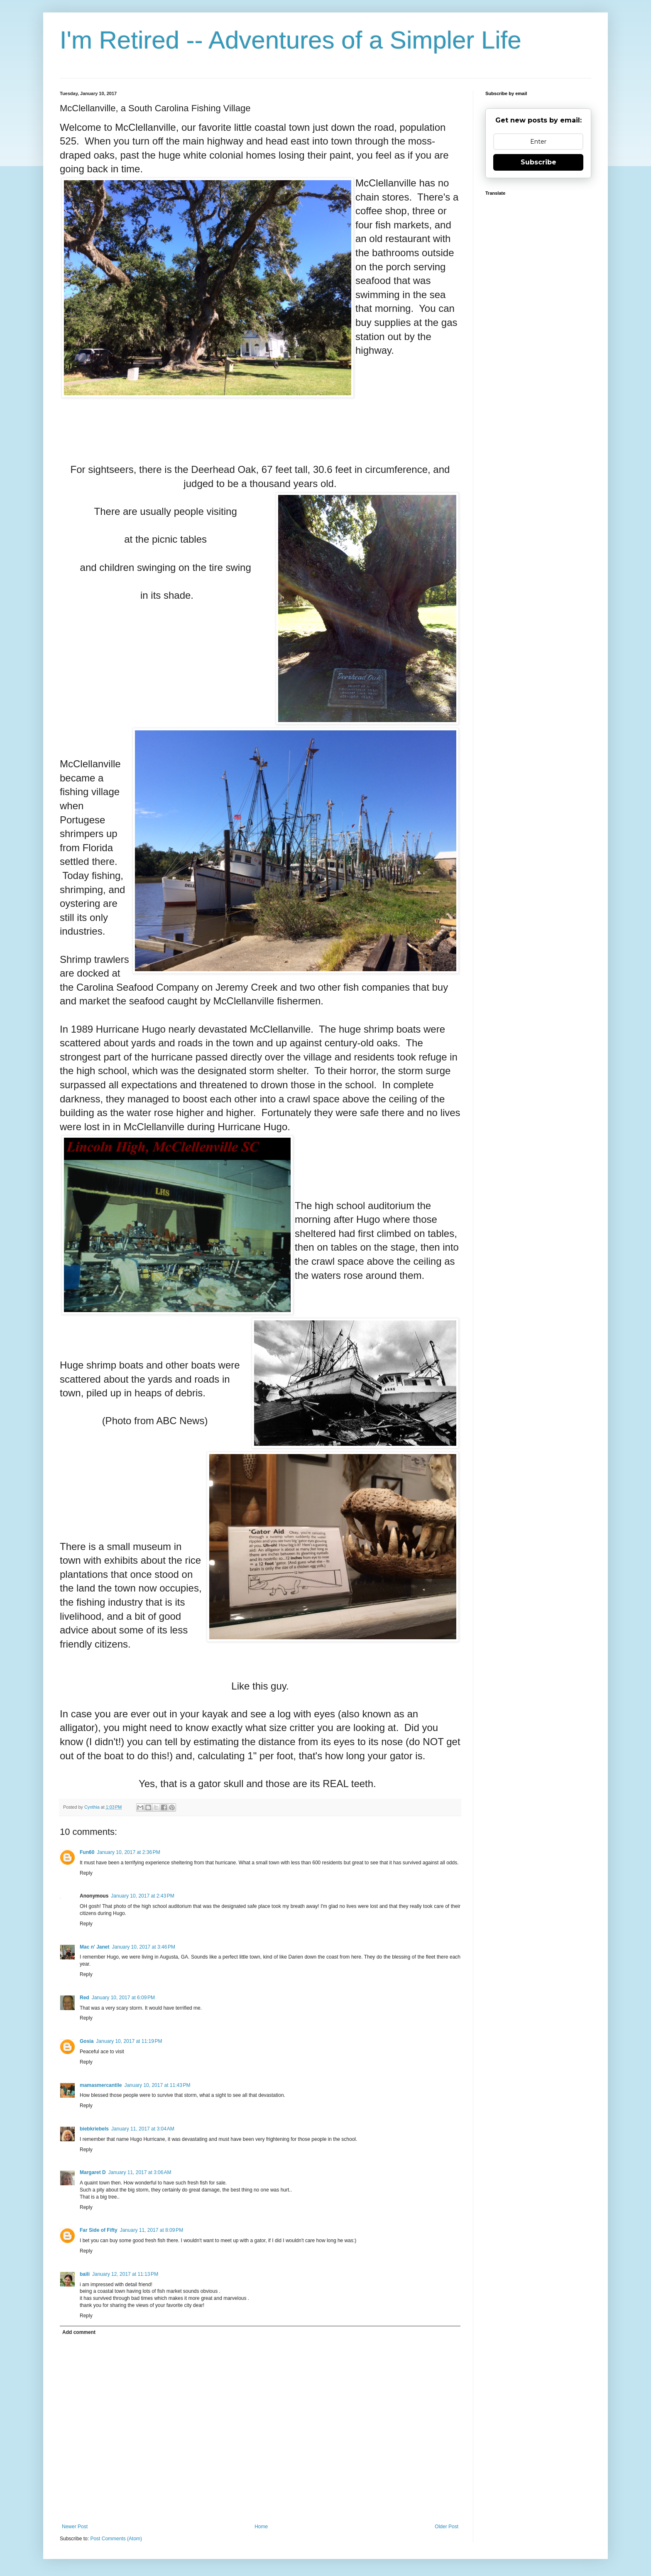  Describe the element at coordinates (123, 1998) in the screenshot. I see `January 10, 2017 at 6:09 PM` at that location.